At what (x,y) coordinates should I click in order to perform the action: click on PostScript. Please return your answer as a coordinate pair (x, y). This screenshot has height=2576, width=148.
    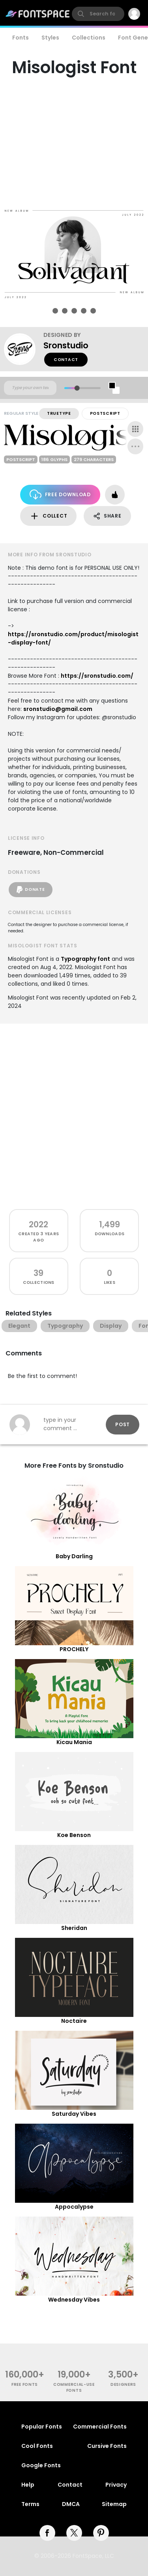
    Looking at the image, I should click on (105, 413).